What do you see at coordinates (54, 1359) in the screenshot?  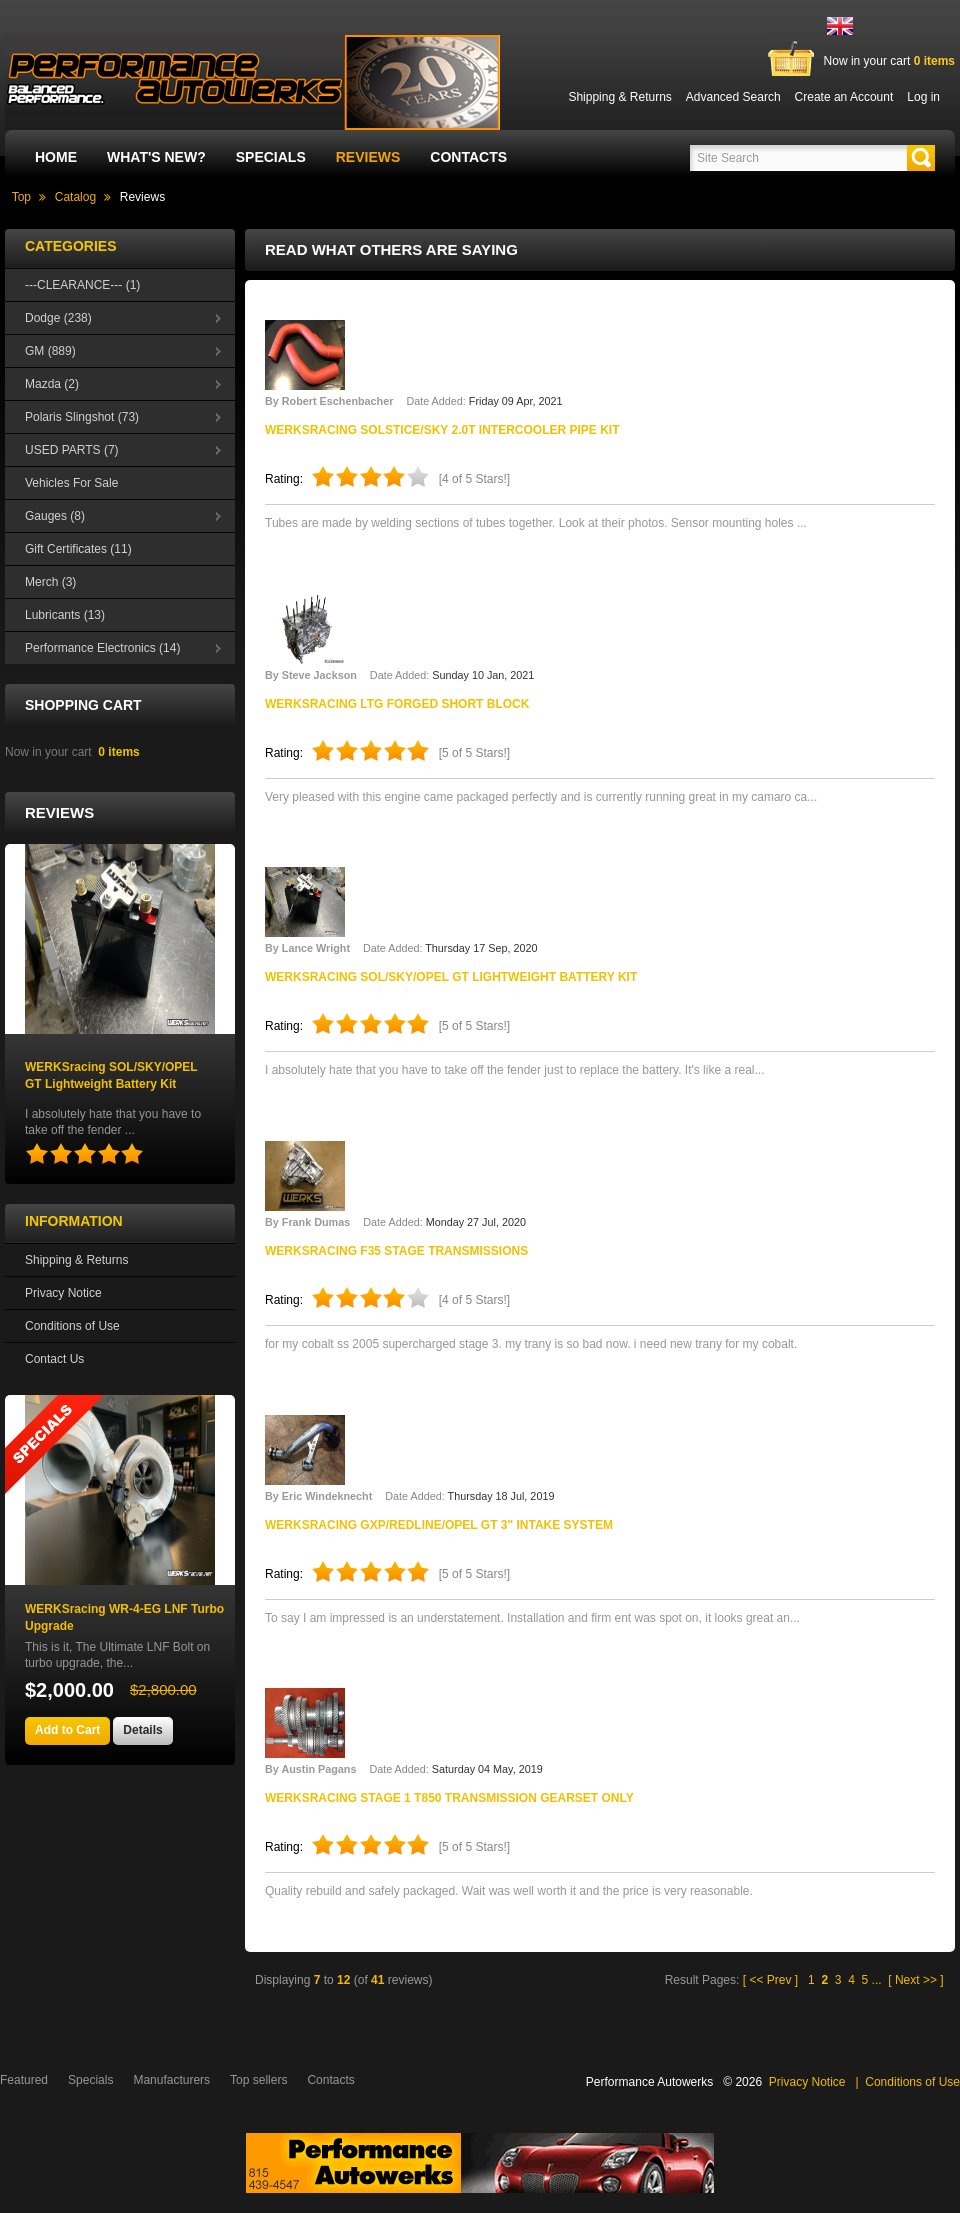 I see `Contact Us` at bounding box center [54, 1359].